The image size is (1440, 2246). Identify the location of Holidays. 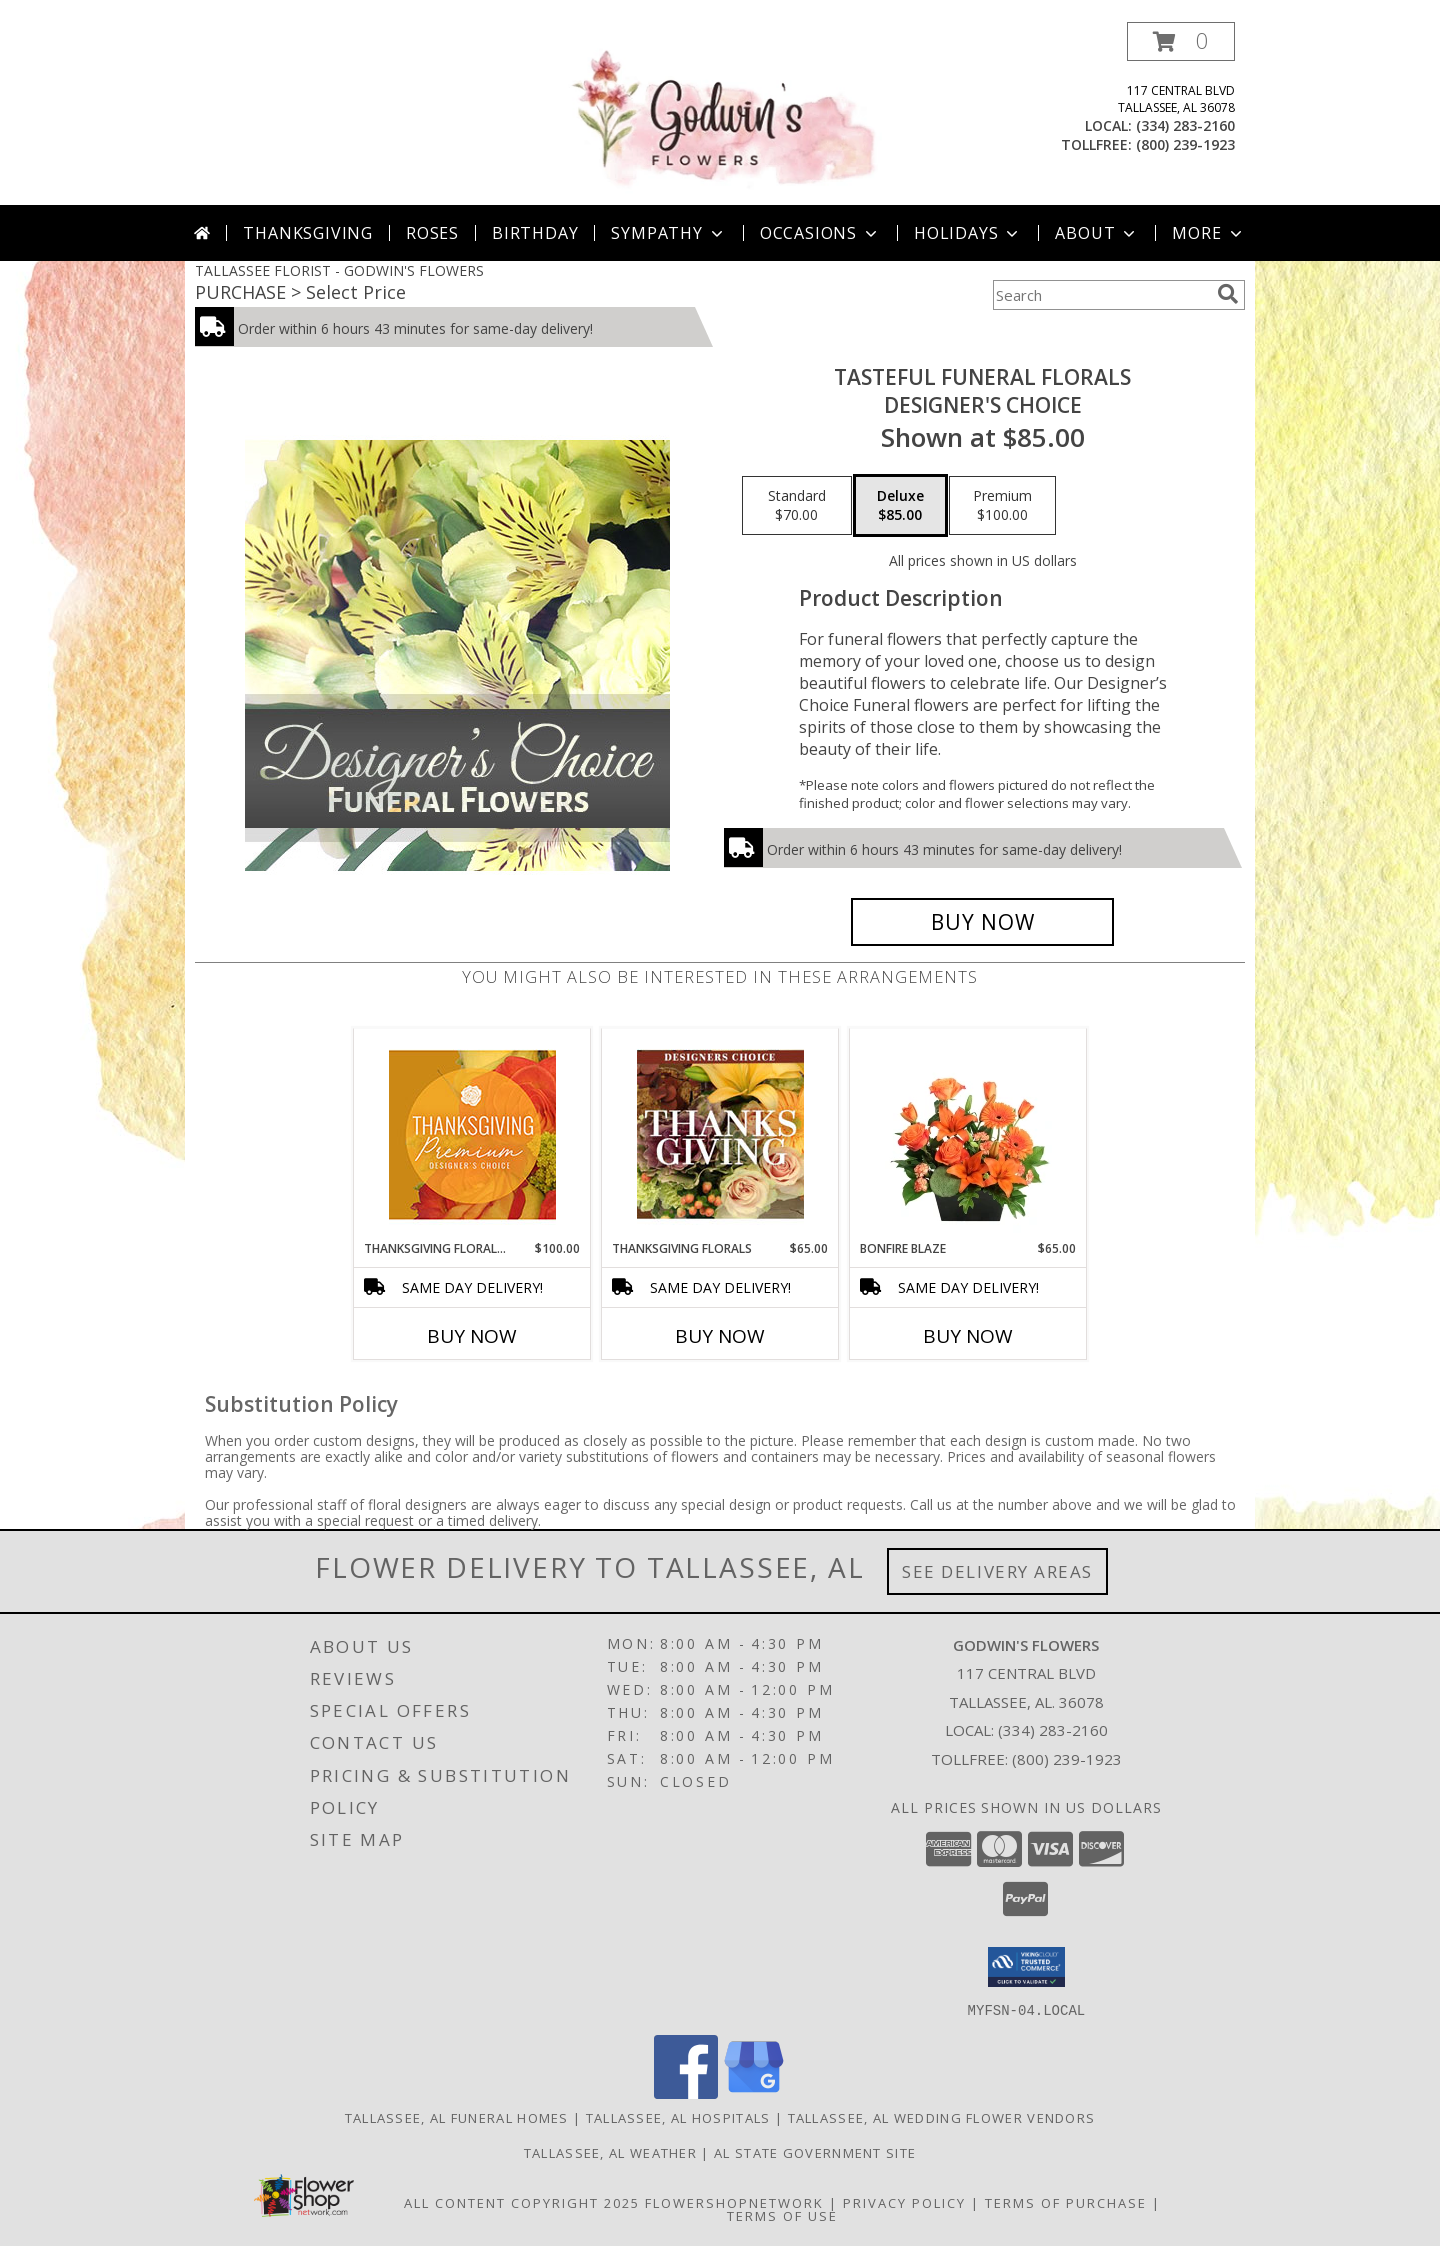
(968, 233).